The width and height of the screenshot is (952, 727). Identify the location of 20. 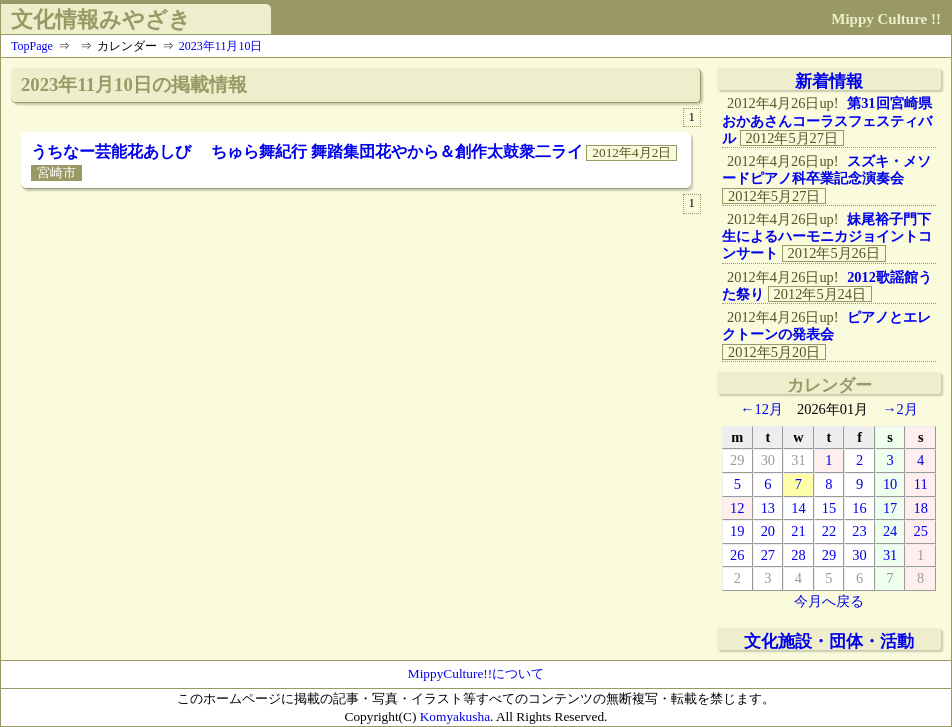
(768, 531).